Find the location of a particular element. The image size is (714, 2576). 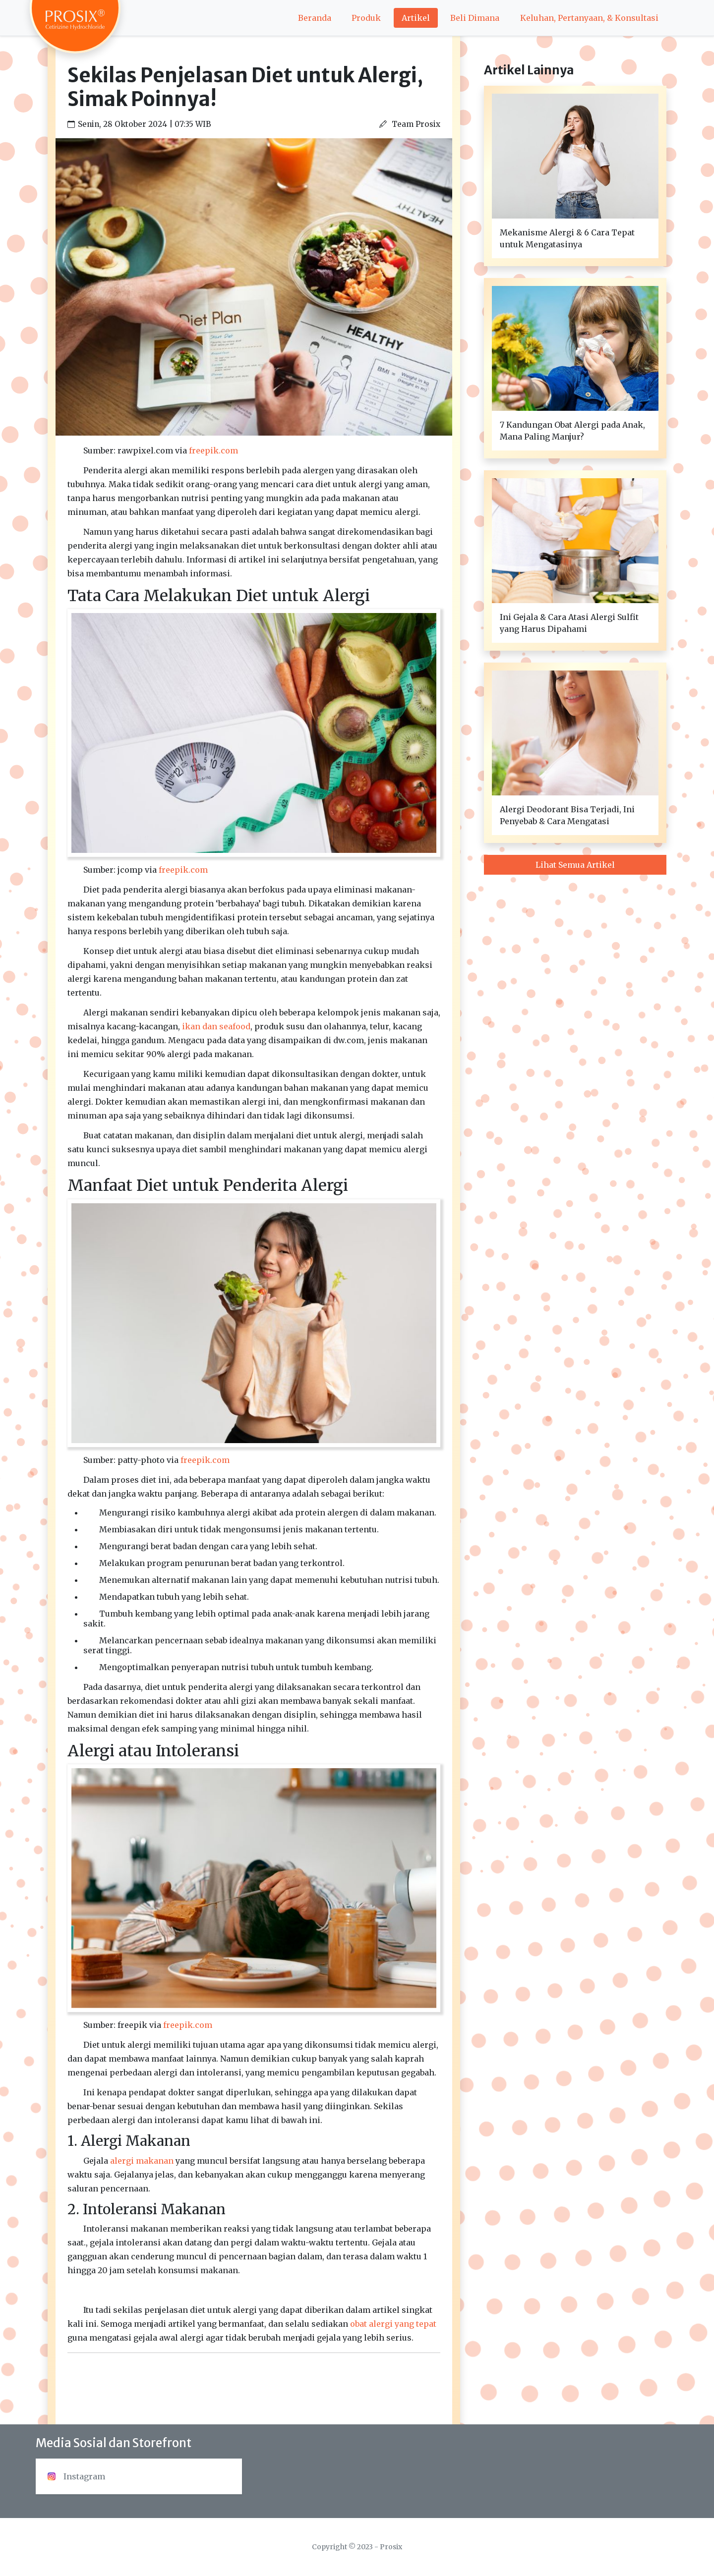

obat alergi yang tepat is located at coordinates (393, 2324).